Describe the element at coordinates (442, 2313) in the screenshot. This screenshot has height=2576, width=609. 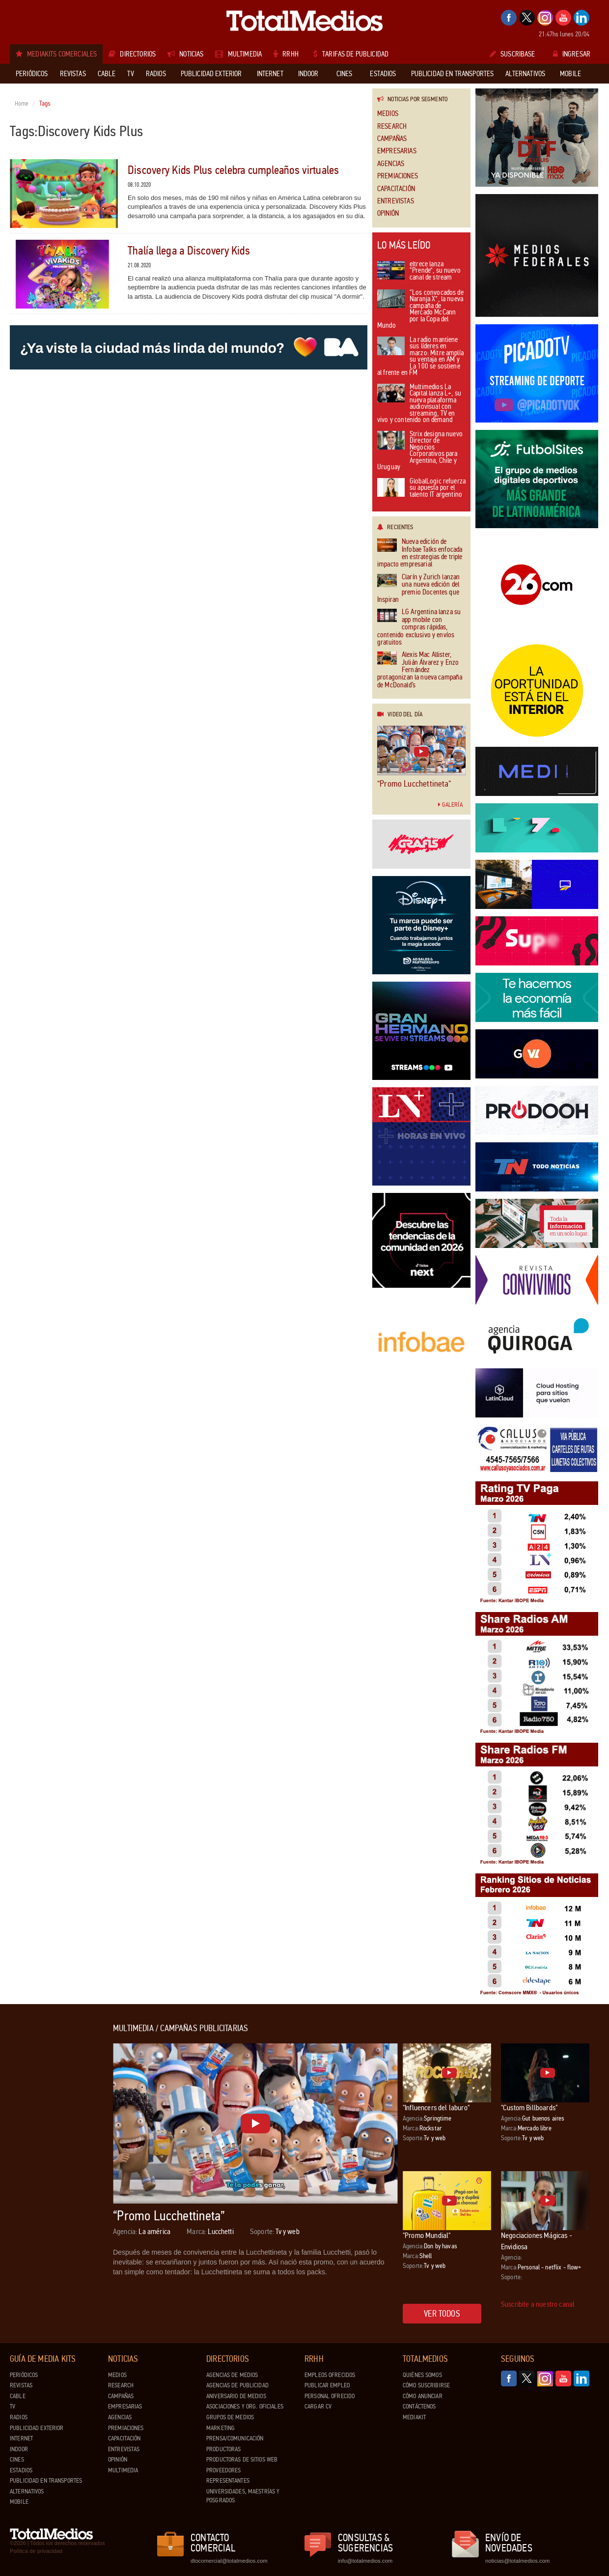
I see `Ver todos` at that location.